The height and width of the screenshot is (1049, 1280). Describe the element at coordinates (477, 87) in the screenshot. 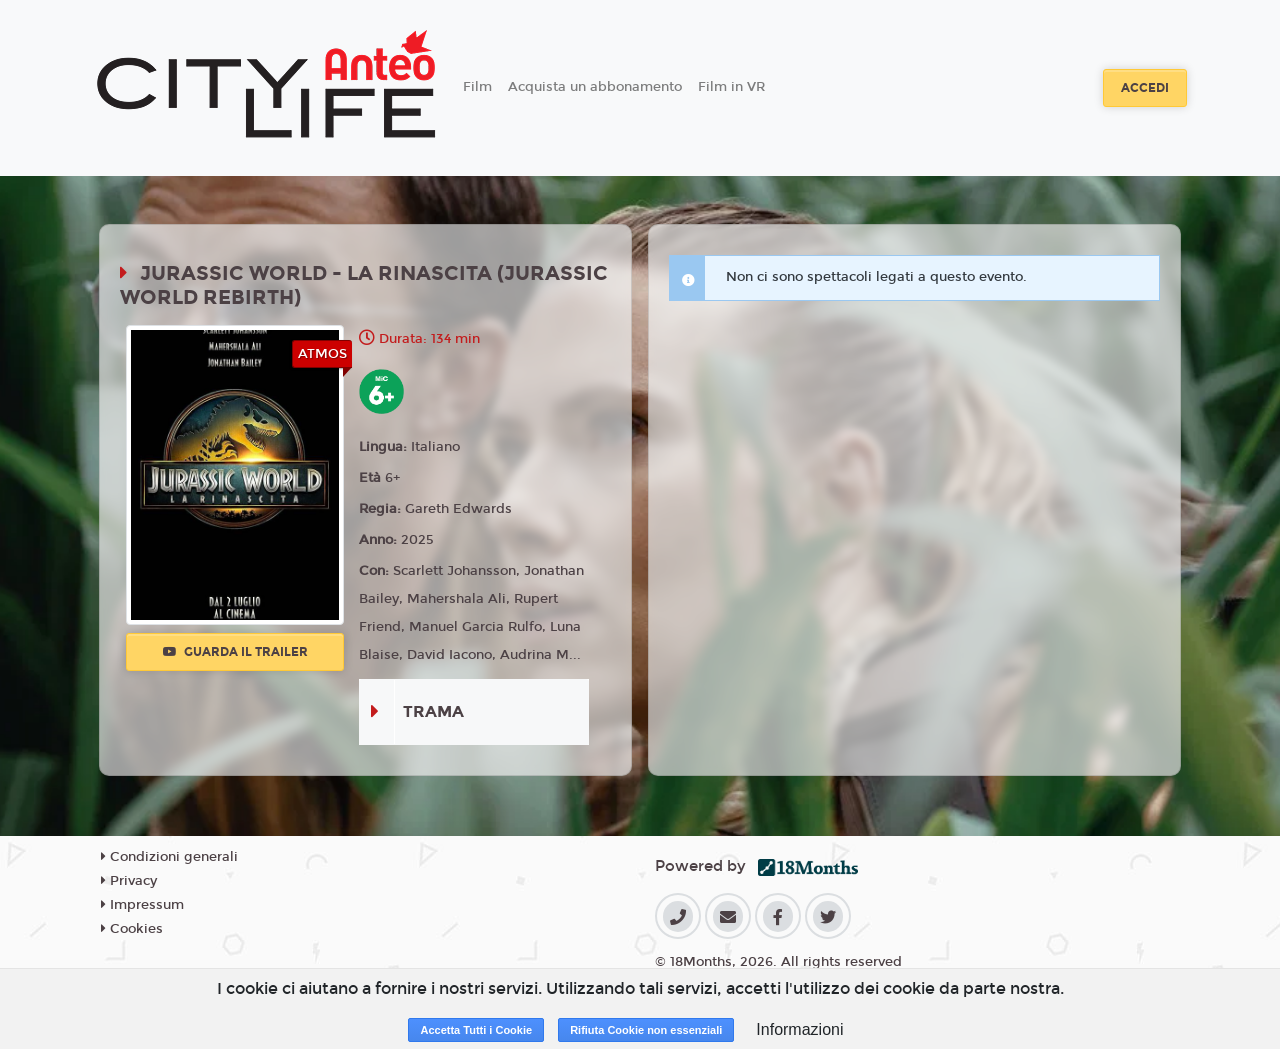

I see `Film` at that location.